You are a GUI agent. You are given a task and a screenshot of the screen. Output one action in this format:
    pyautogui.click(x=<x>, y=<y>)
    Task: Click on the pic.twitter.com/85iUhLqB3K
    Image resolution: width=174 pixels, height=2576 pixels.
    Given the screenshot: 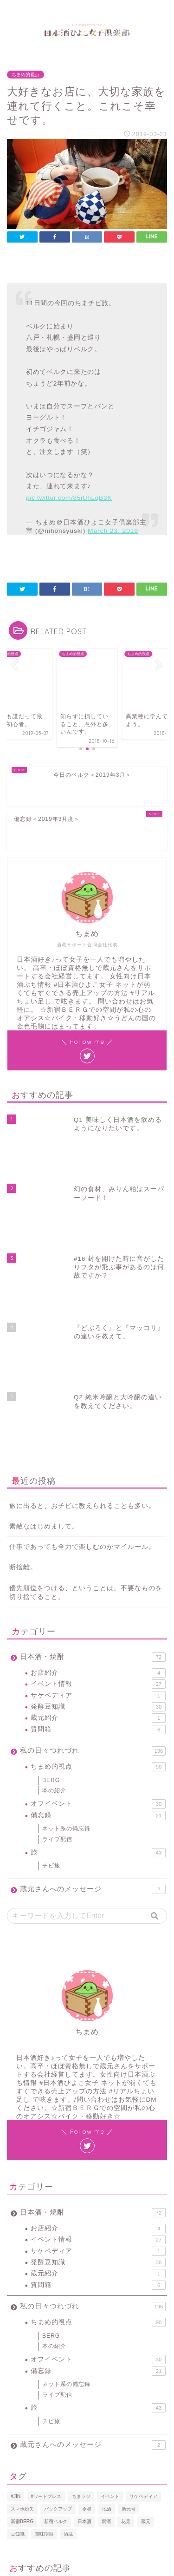 What is the action you would take?
    pyautogui.click(x=69, y=497)
    